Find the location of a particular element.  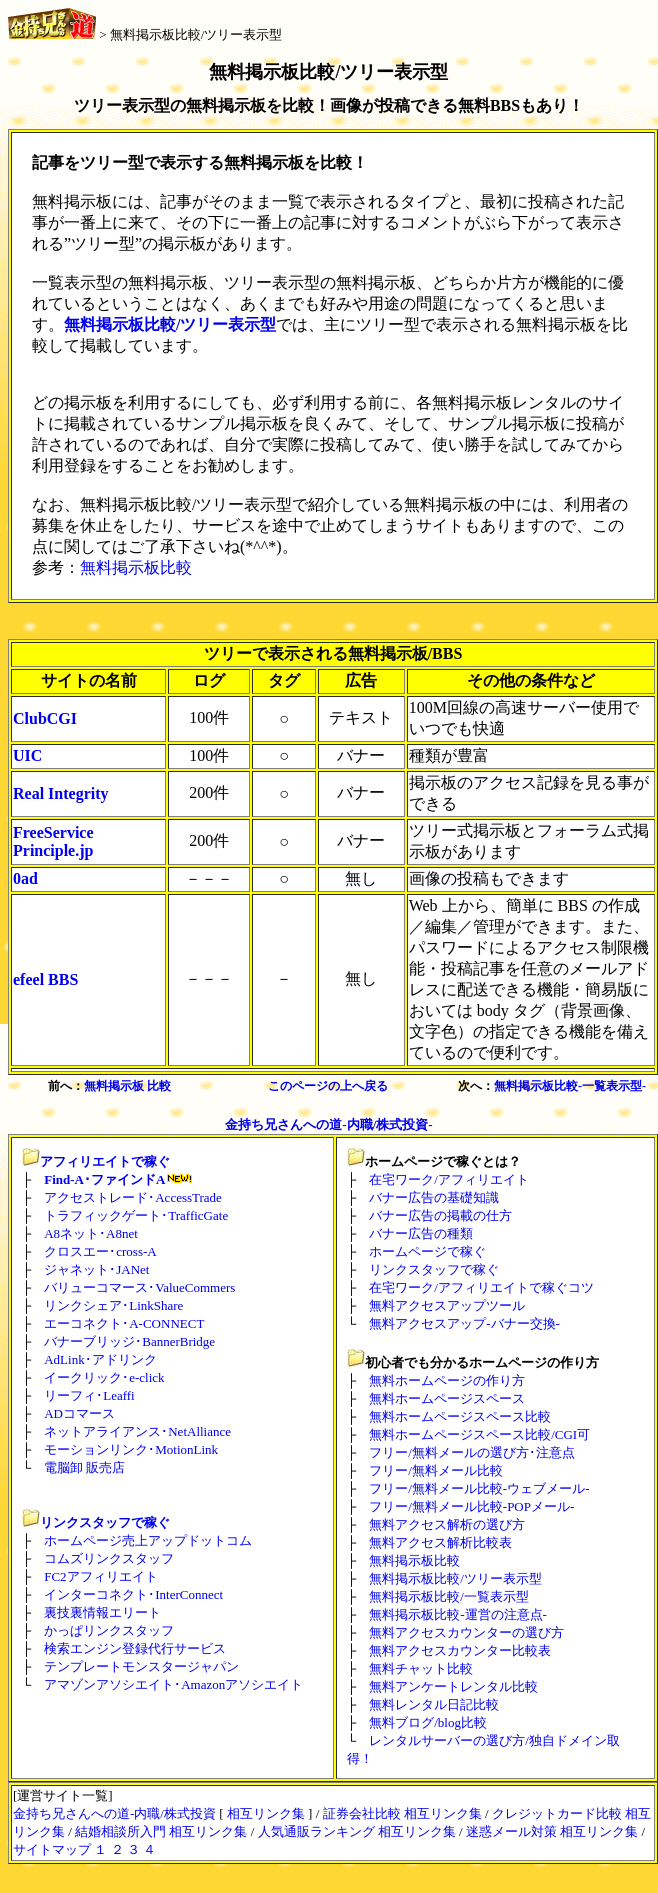

無料ホームページスペース比較/CGI可 is located at coordinates (479, 1434).